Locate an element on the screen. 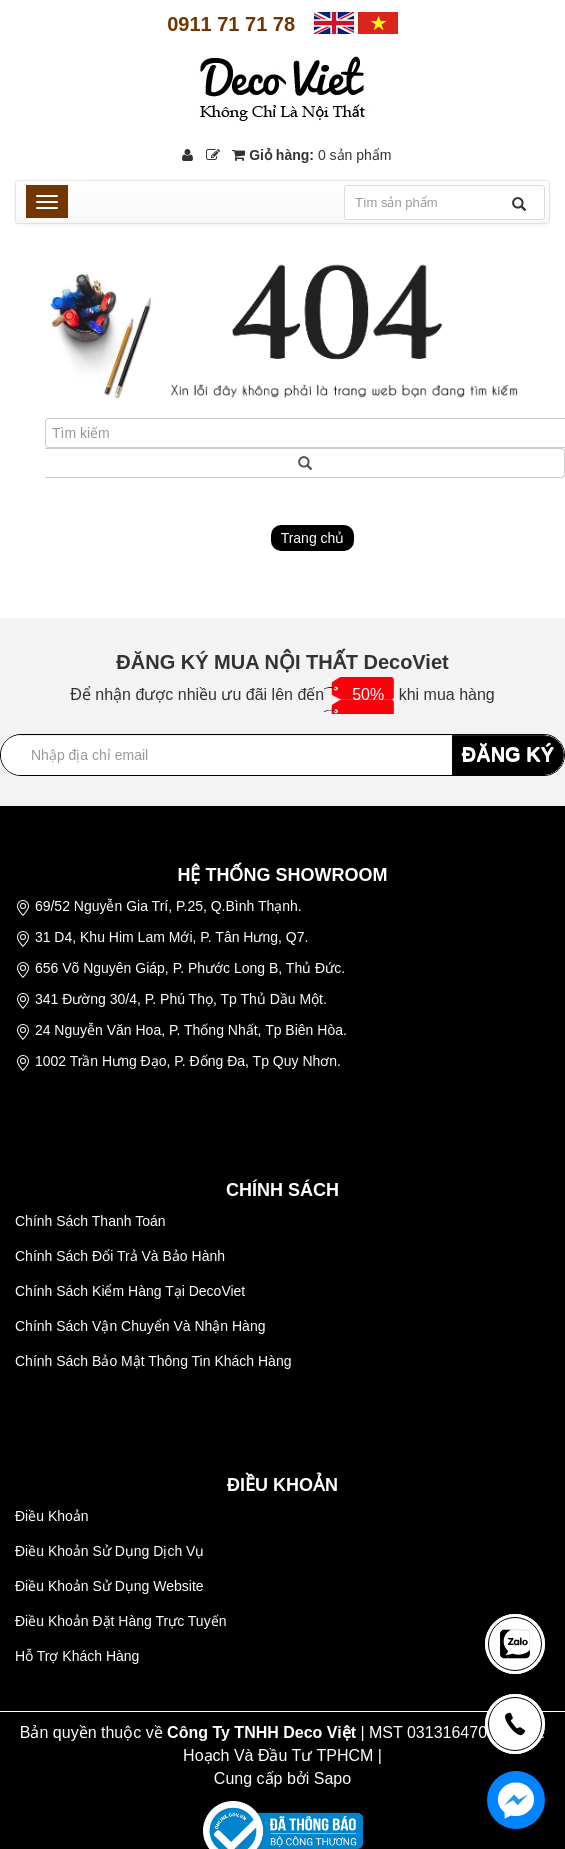 The image size is (565, 1849). Chính Sách Kiểm Hàng Tại DecoViet is located at coordinates (130, 1291).